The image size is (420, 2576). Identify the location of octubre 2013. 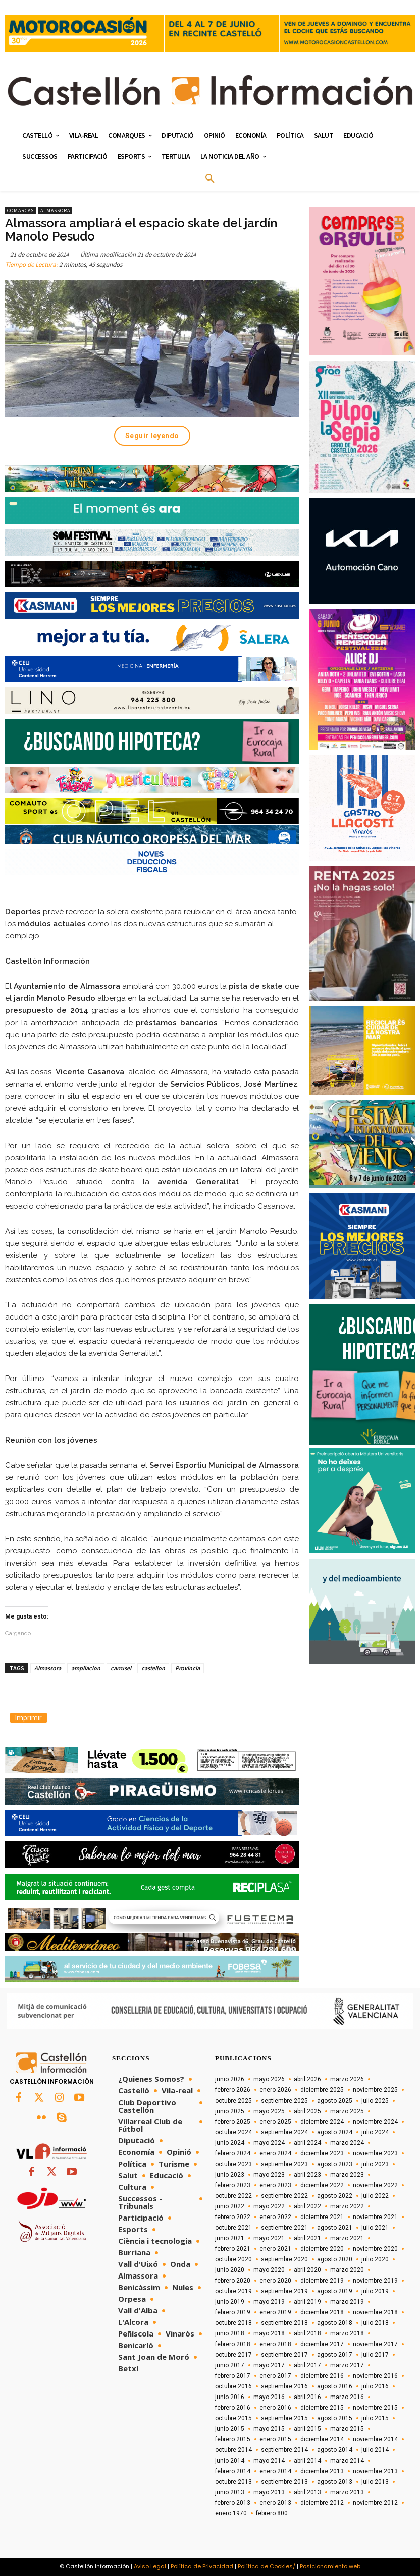
(233, 2482).